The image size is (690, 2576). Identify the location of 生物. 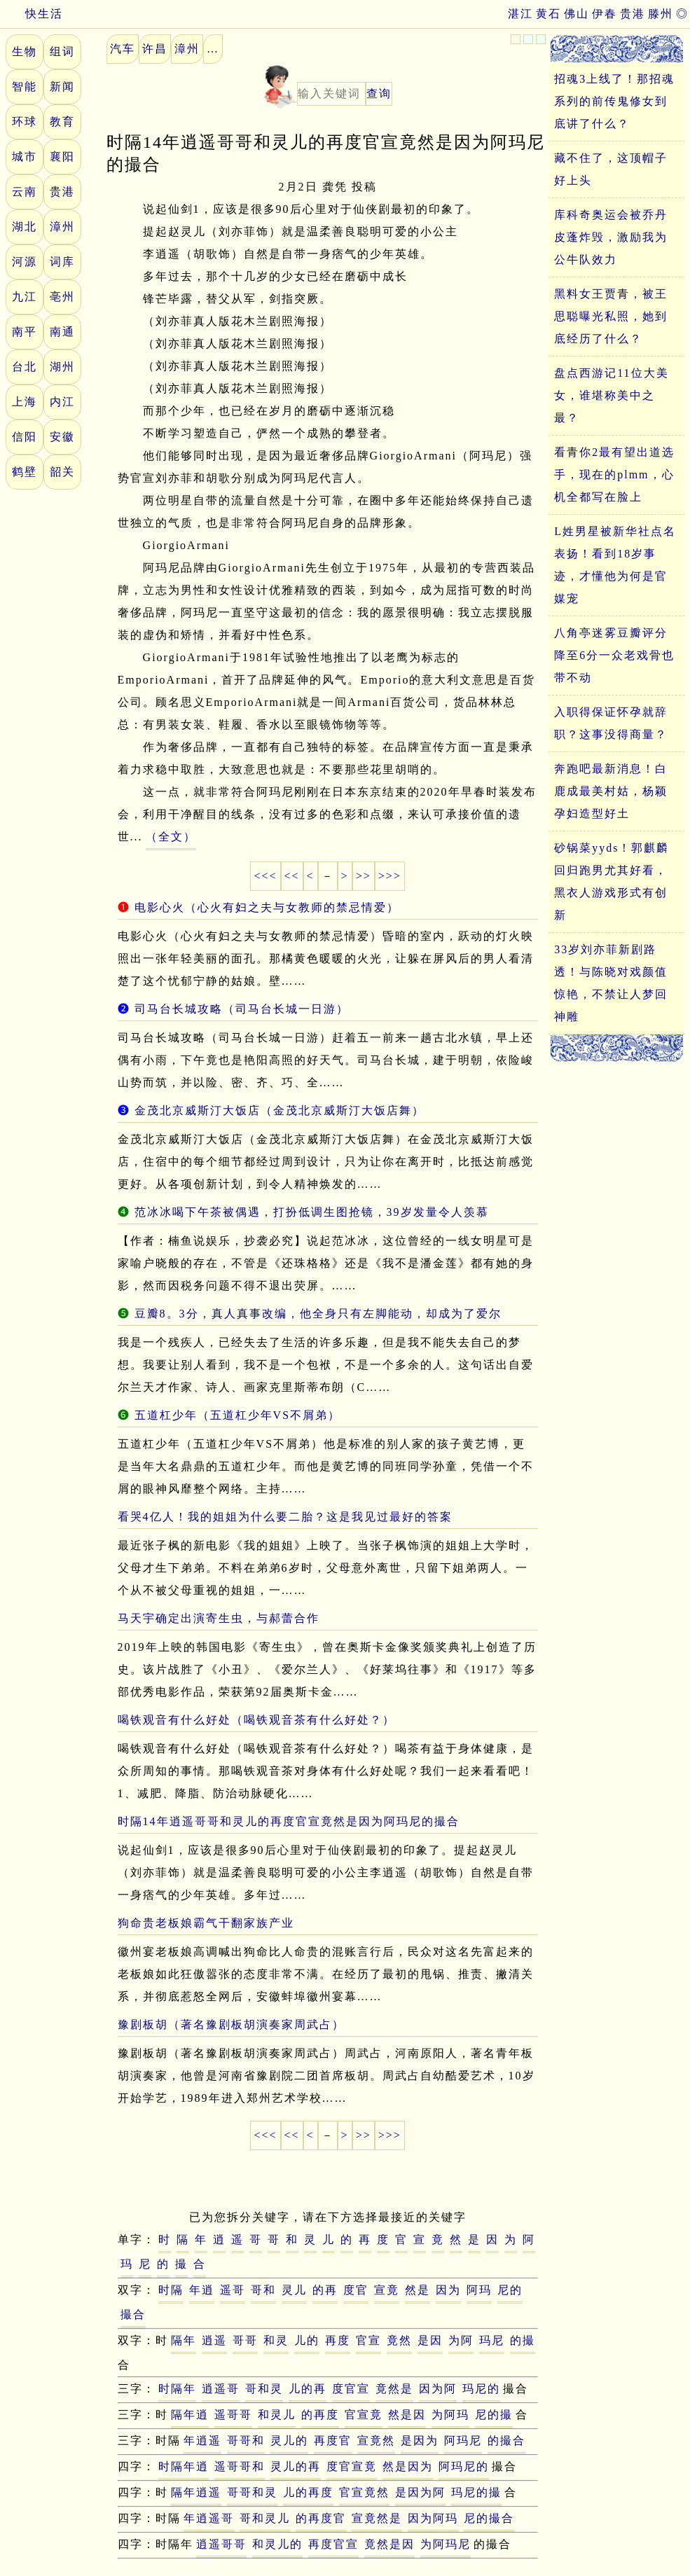
(24, 51).